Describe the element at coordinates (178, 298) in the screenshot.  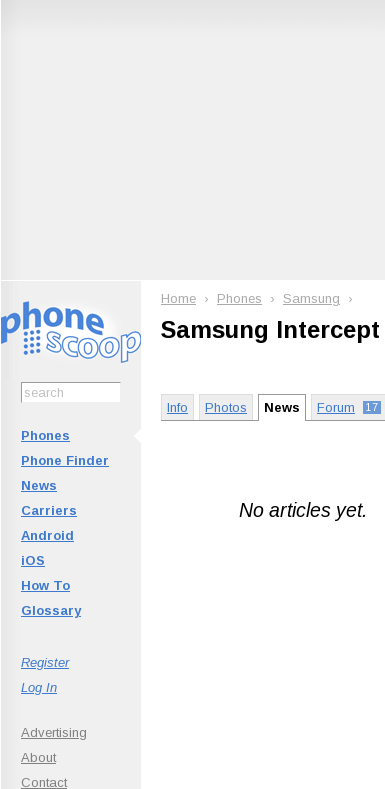
I see `Home` at that location.